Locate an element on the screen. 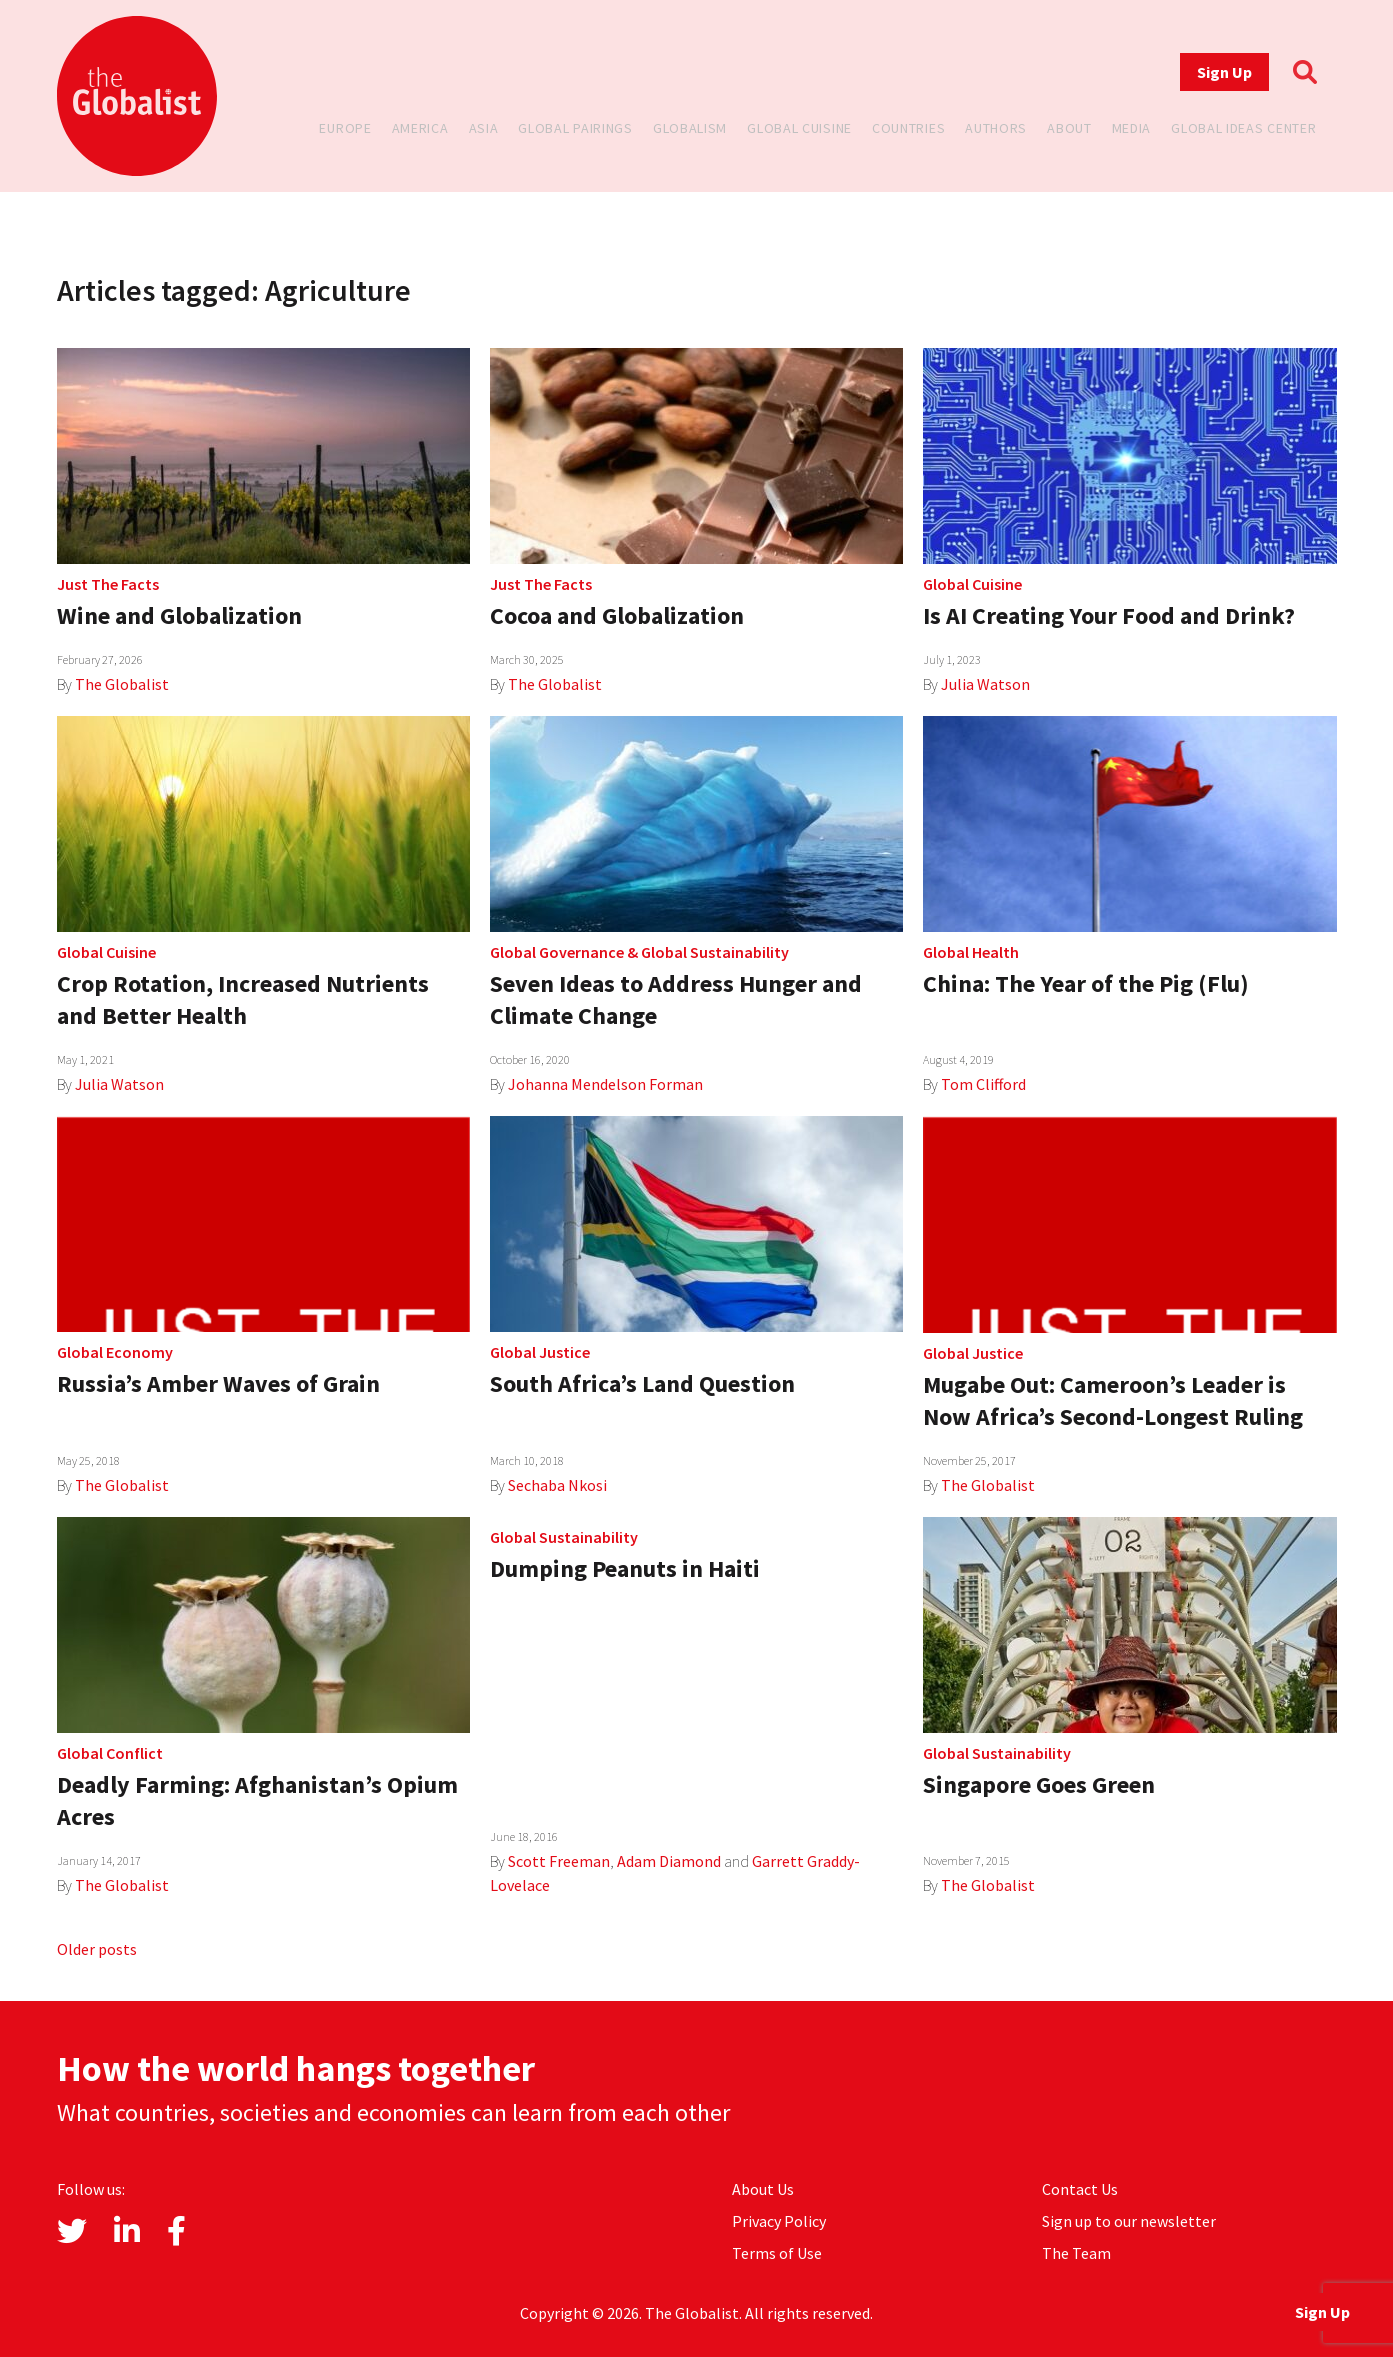  Privacy Policy is located at coordinates (779, 2221).